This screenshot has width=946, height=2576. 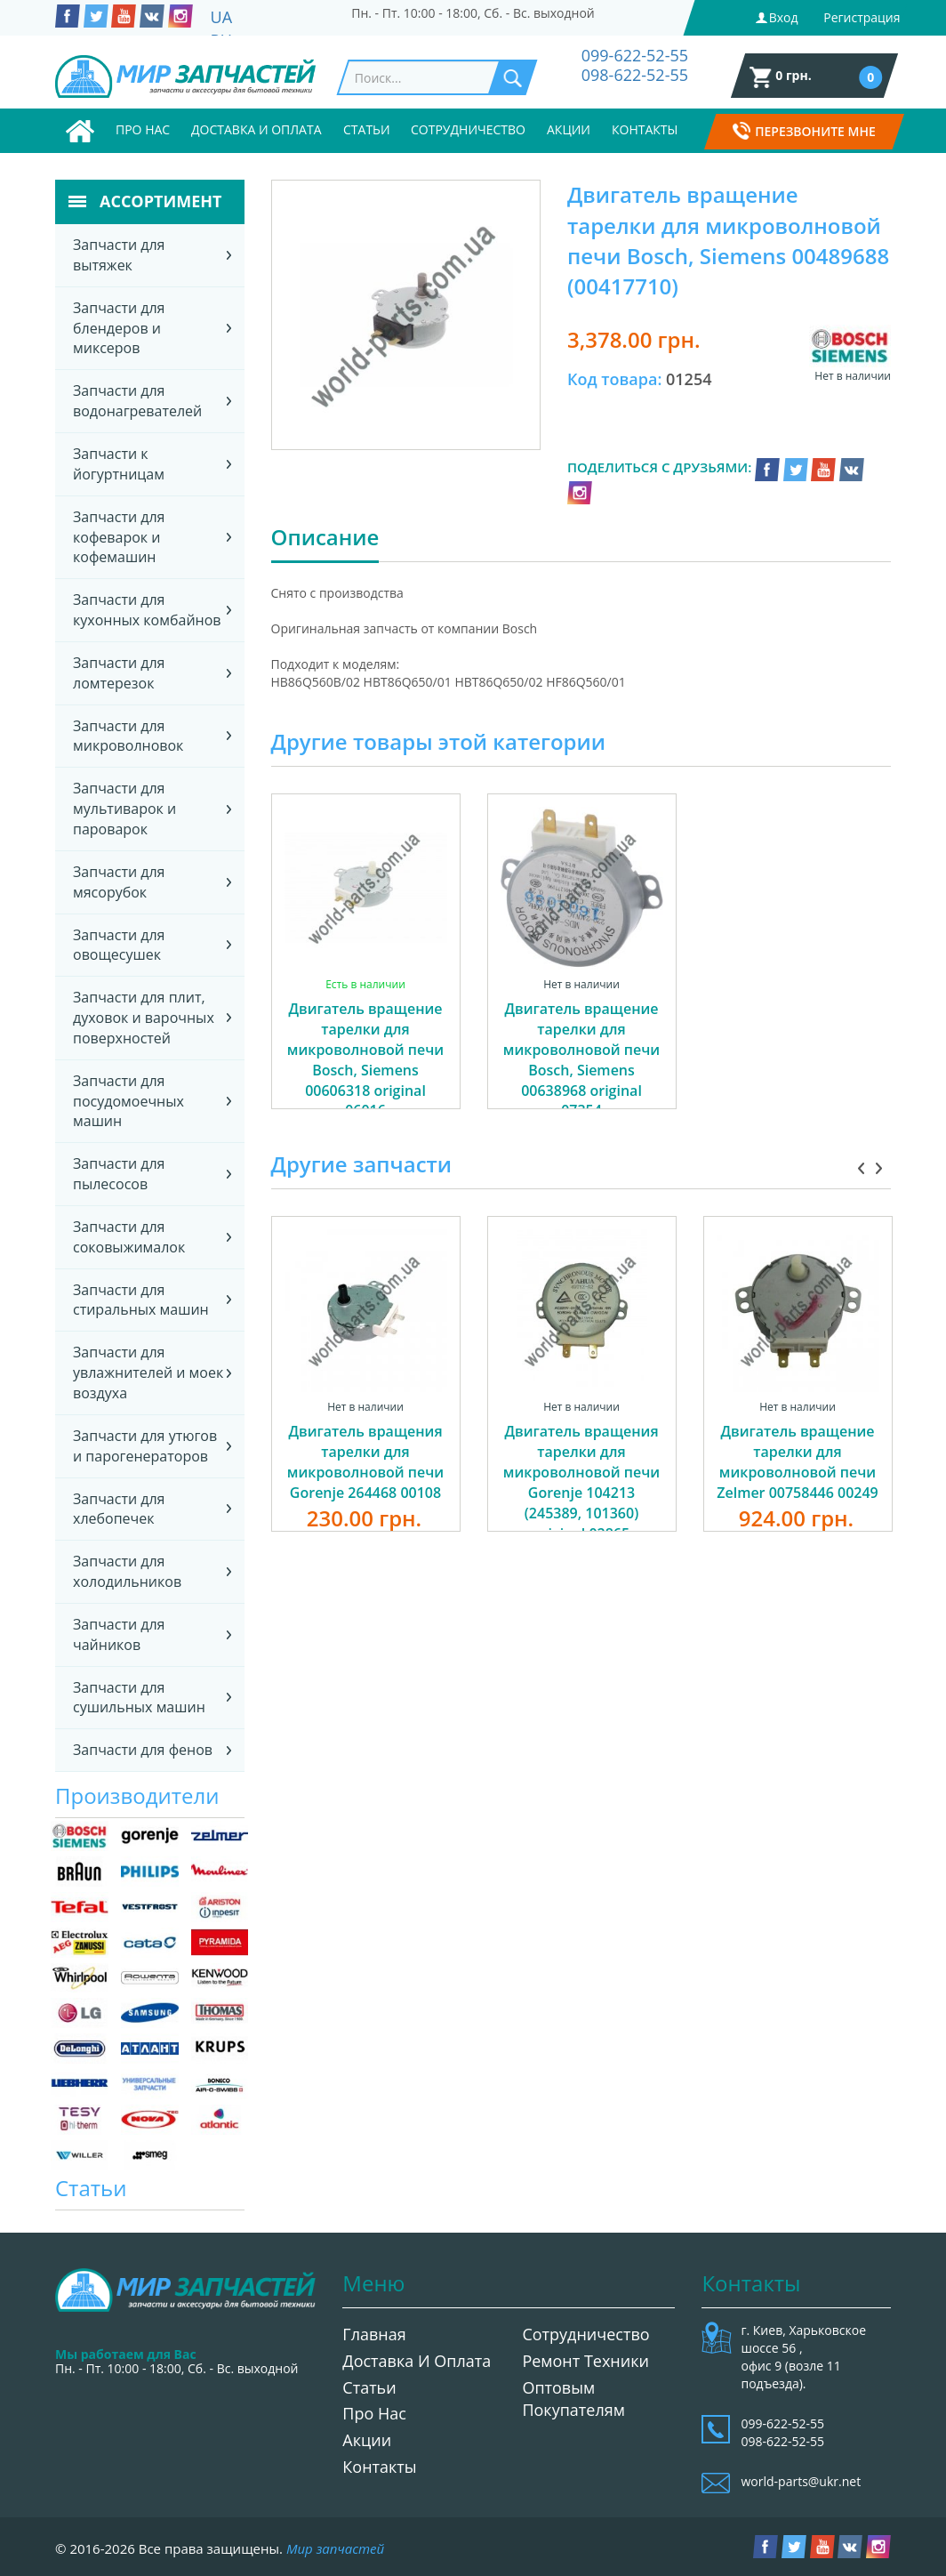 What do you see at coordinates (366, 971) in the screenshot?
I see `[option]` at bounding box center [366, 971].